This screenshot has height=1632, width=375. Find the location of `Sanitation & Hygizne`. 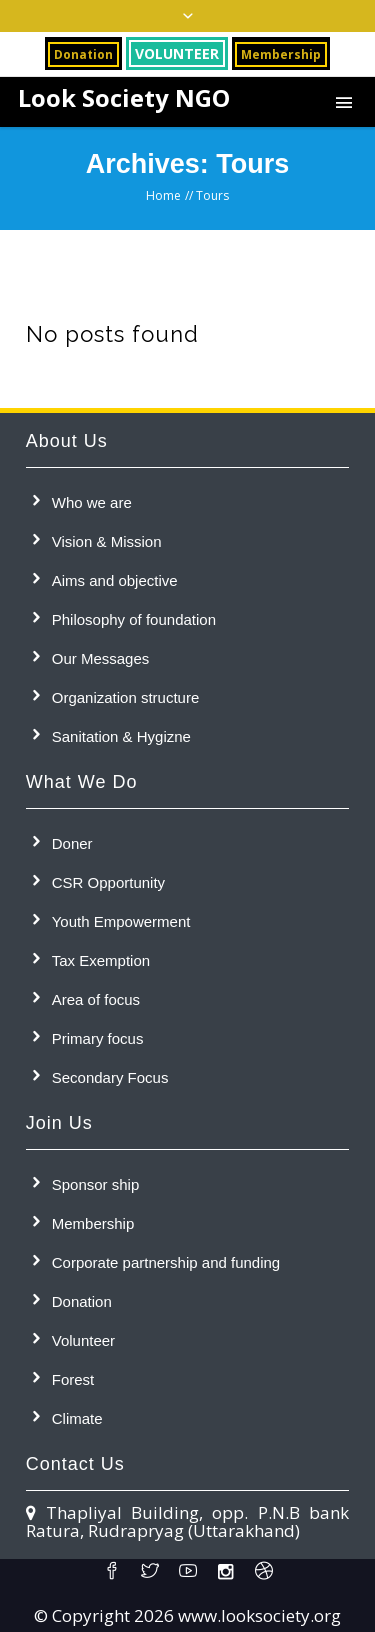

Sanitation & Hygizne is located at coordinates (121, 736).